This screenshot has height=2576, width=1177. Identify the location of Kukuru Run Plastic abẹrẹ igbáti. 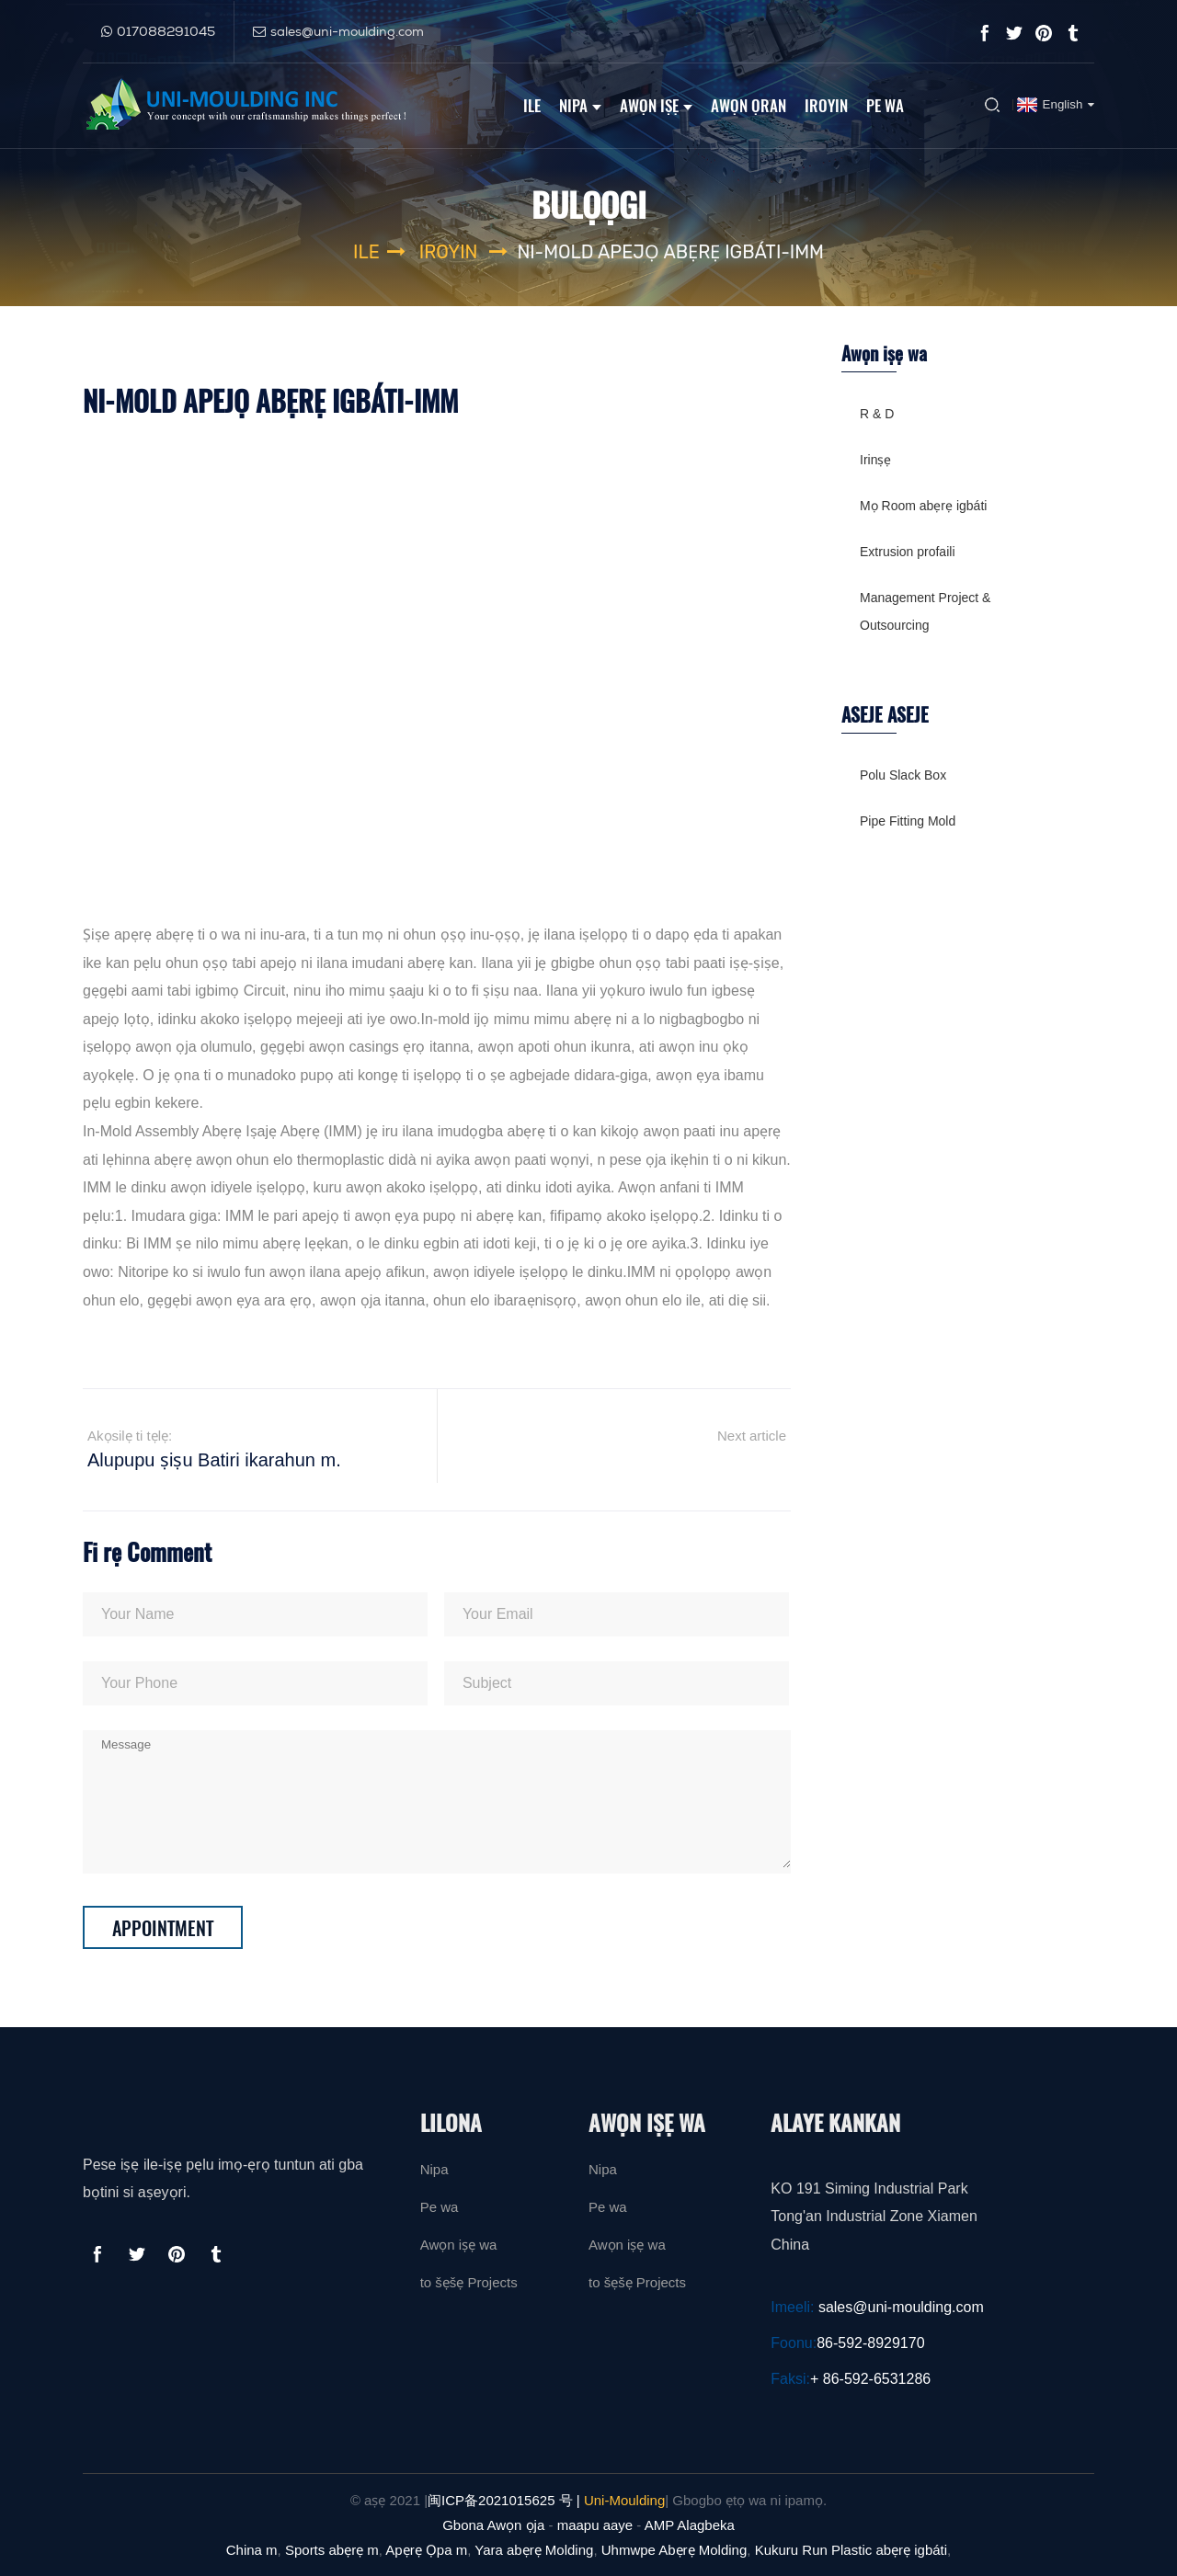
(851, 2550).